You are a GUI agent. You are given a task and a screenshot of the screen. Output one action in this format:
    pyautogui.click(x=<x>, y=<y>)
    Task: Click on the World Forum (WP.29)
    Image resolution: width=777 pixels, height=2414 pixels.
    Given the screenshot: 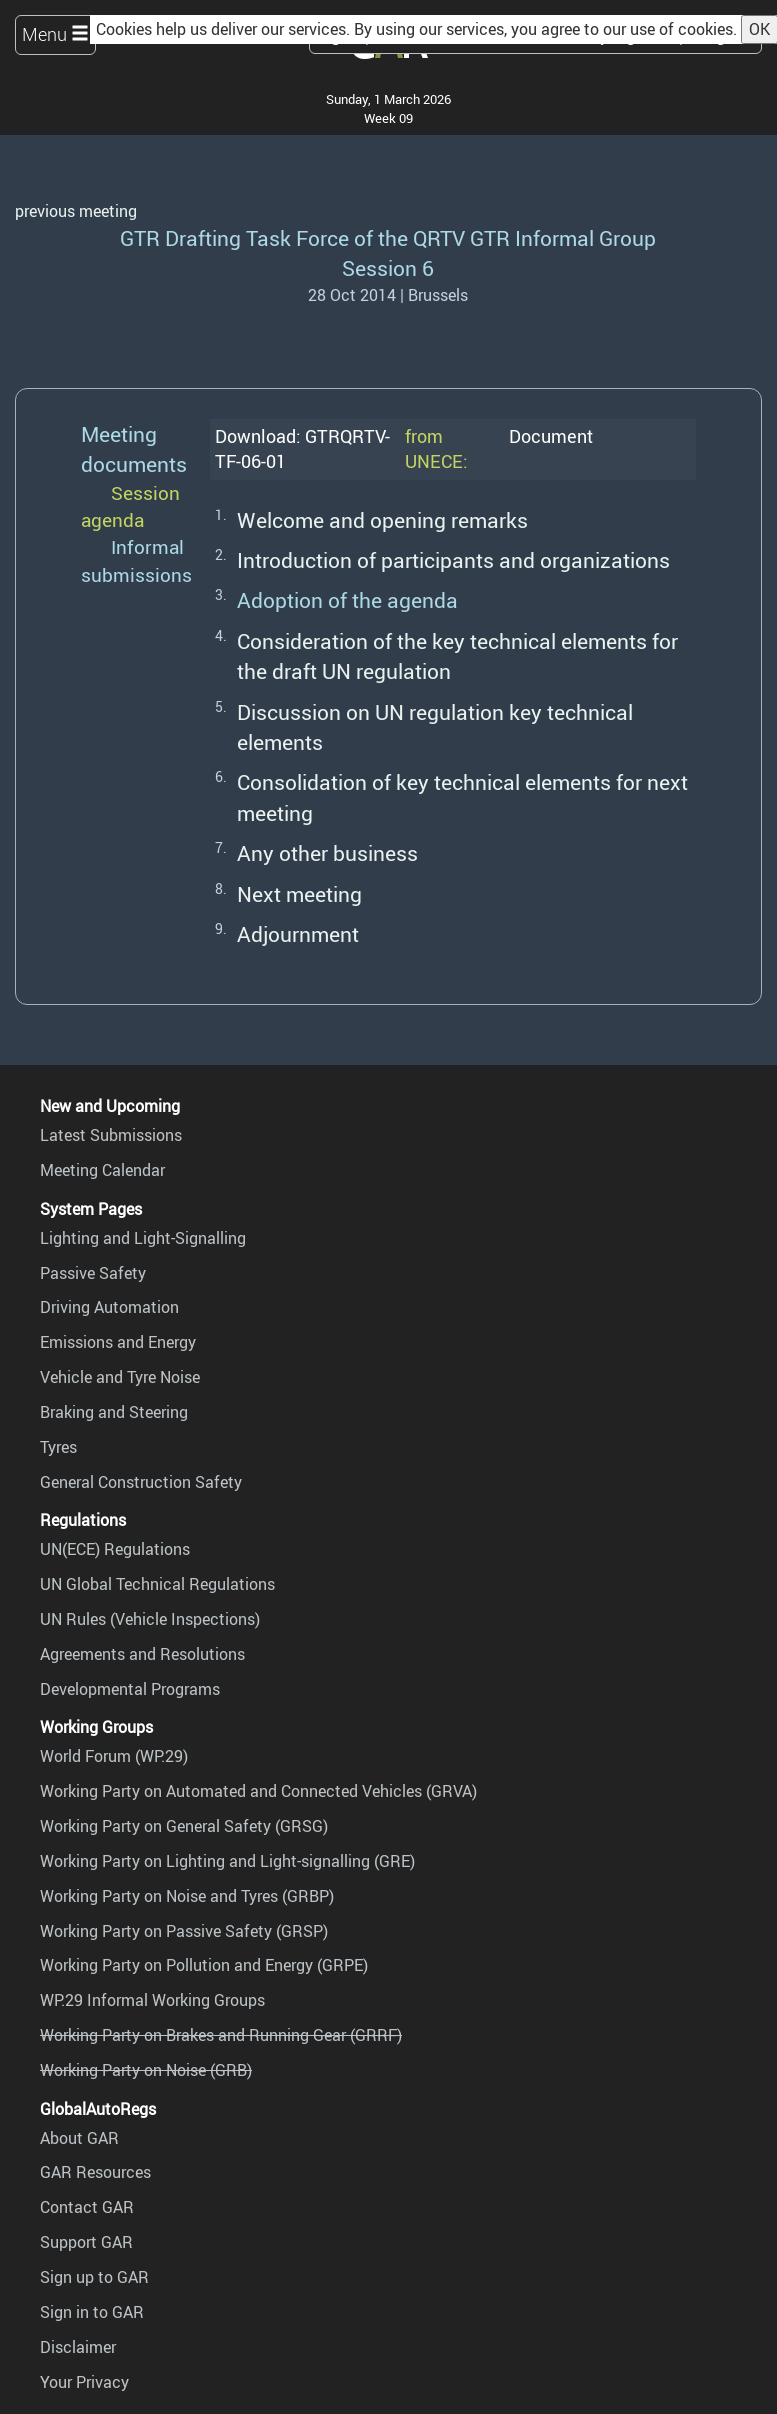 What is the action you would take?
    pyautogui.click(x=114, y=1756)
    